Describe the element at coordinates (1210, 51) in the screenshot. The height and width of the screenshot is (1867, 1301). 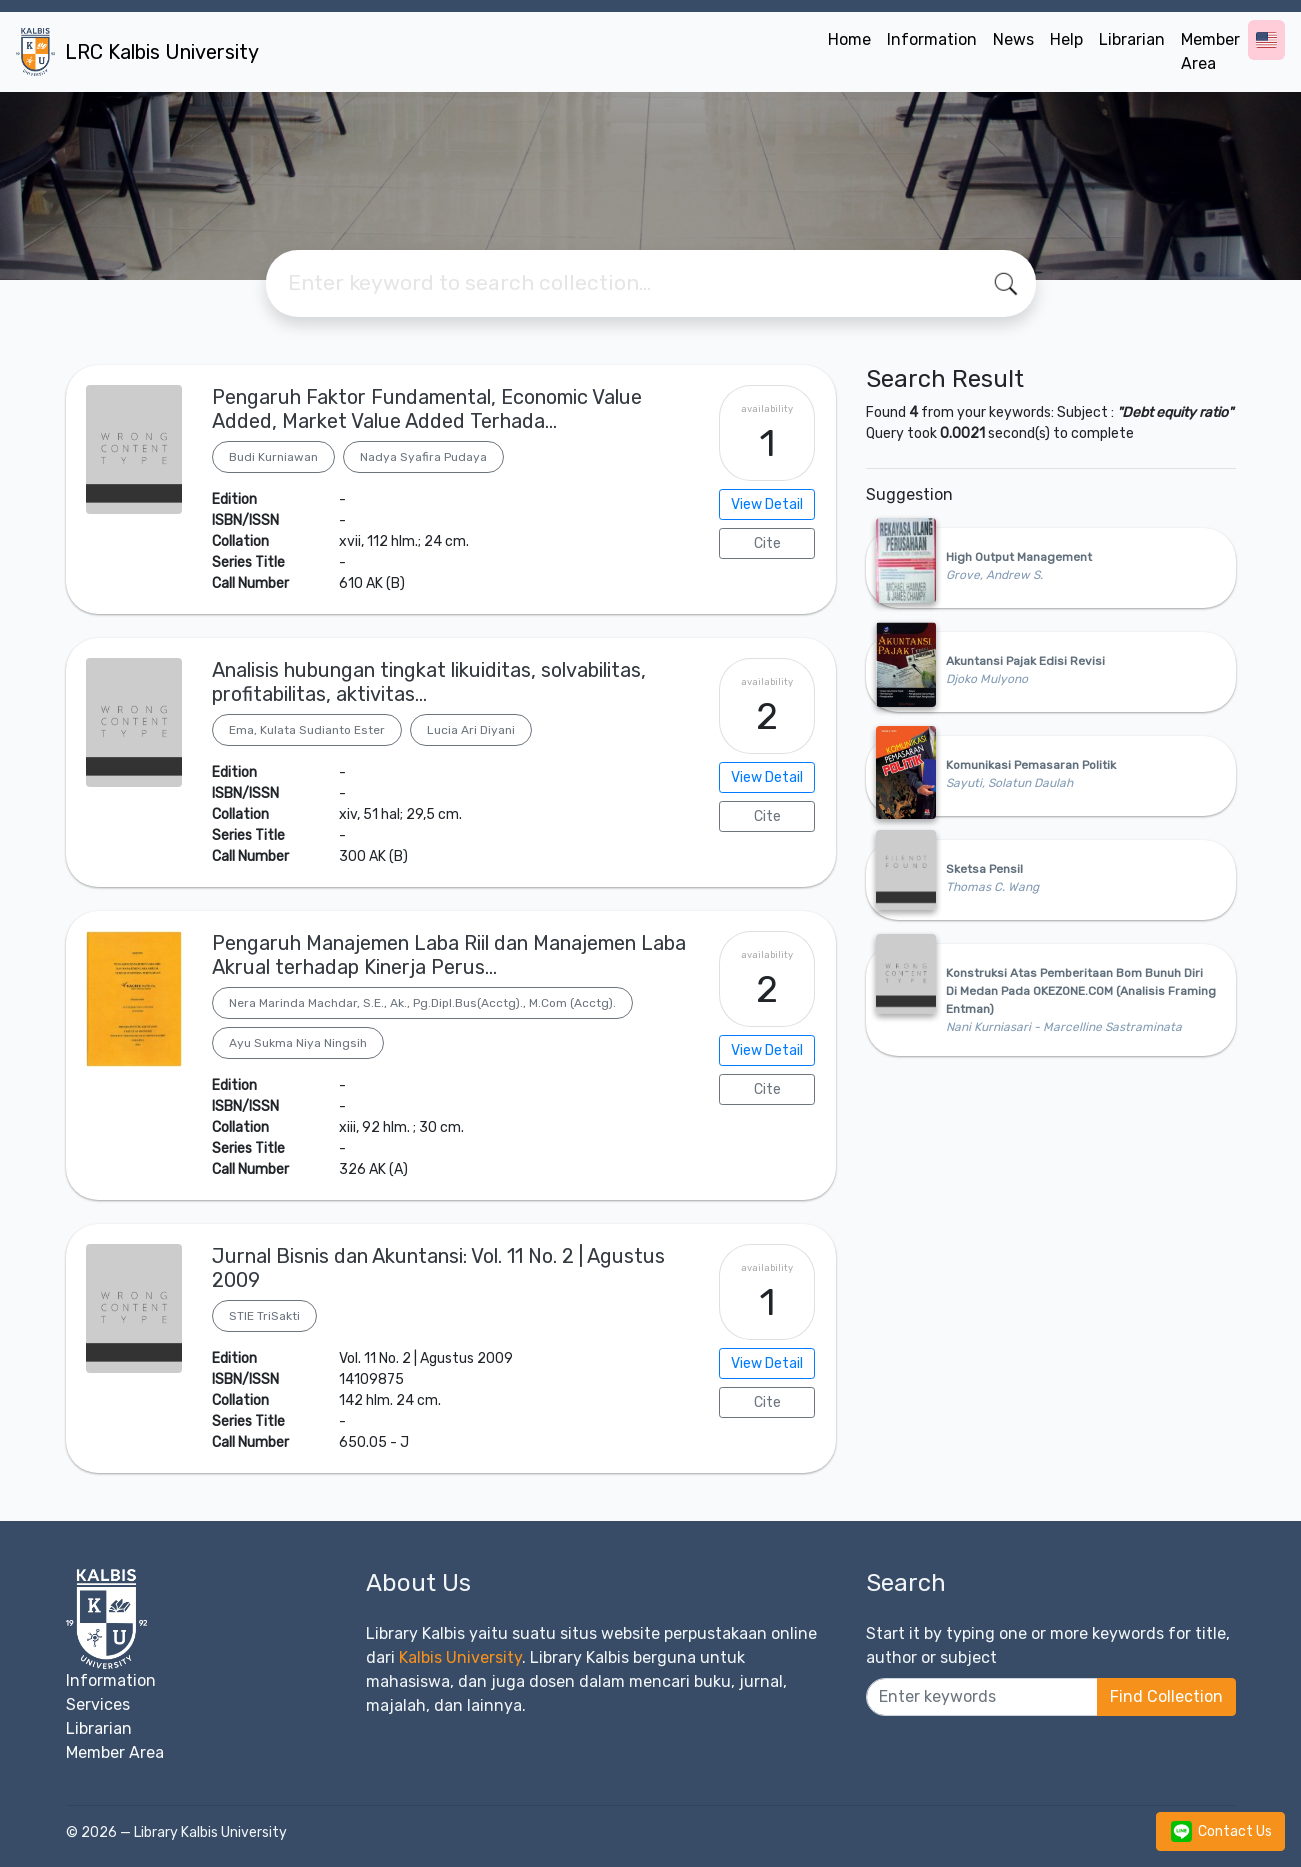
I see `Member Area` at that location.